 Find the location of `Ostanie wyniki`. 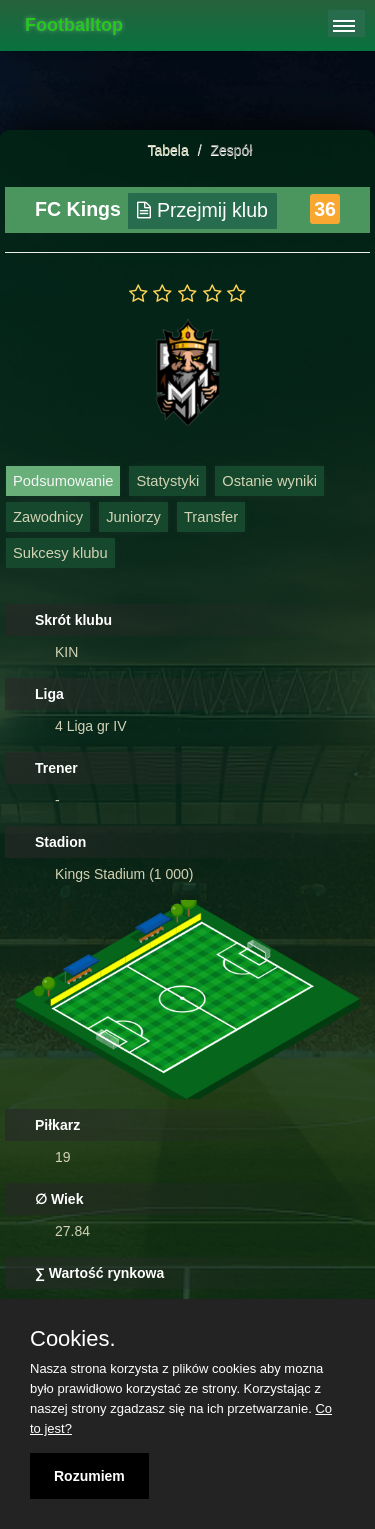

Ostanie wyniki is located at coordinates (269, 481).